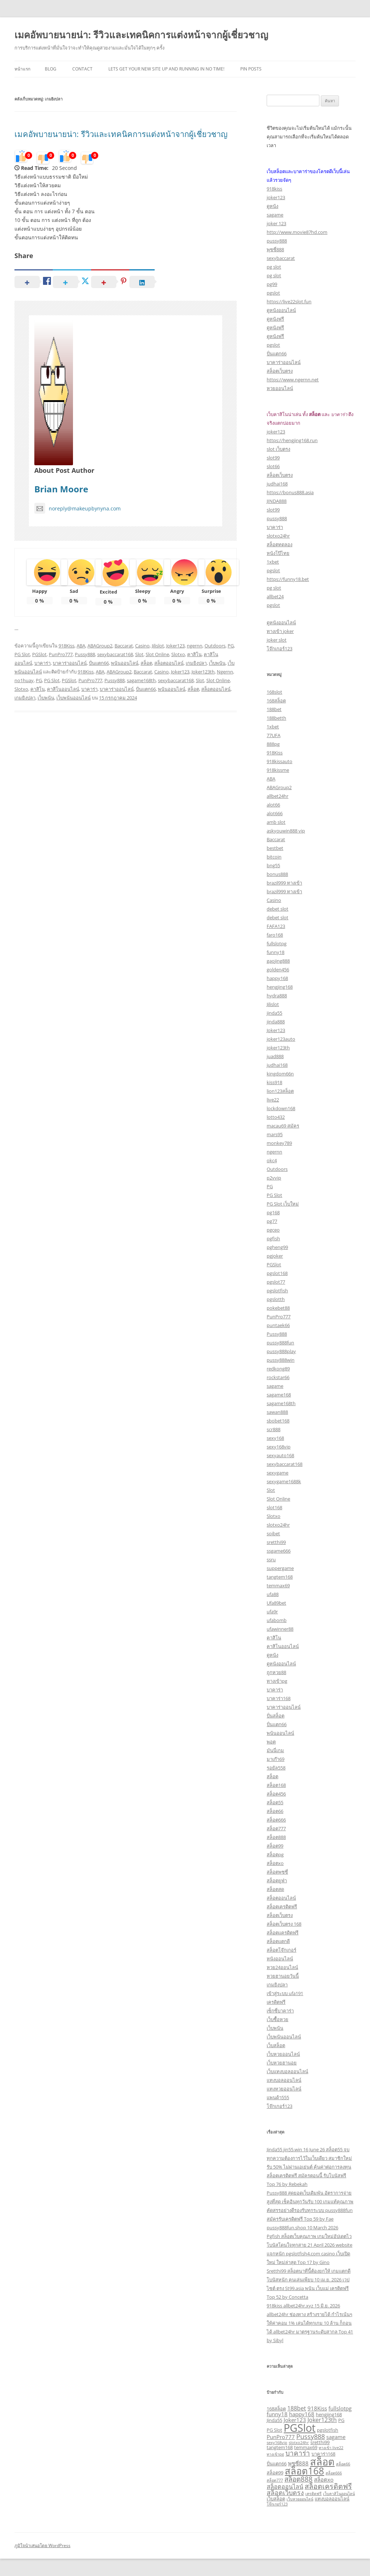  I want to click on Blog, so click(50, 69).